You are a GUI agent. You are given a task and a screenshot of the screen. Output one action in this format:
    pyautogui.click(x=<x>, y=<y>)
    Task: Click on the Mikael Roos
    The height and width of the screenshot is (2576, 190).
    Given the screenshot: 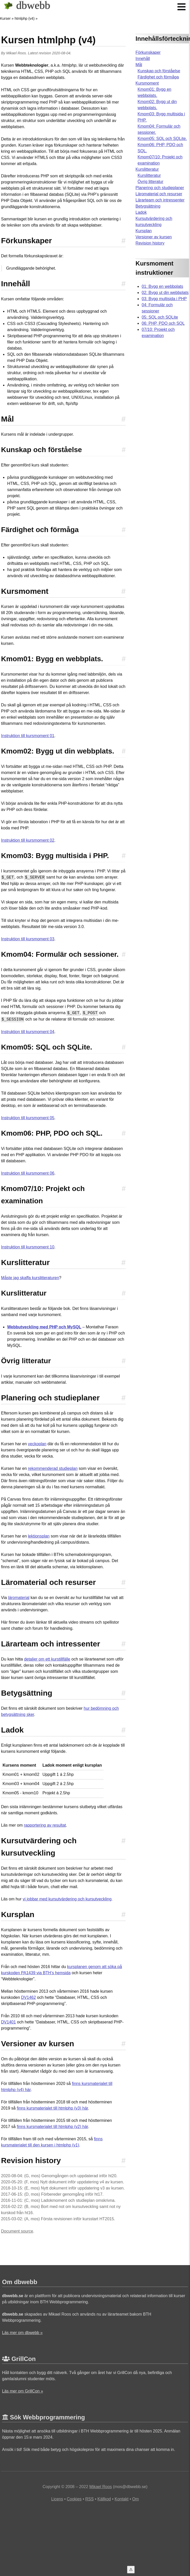 What is the action you would take?
    pyautogui.click(x=16, y=53)
    